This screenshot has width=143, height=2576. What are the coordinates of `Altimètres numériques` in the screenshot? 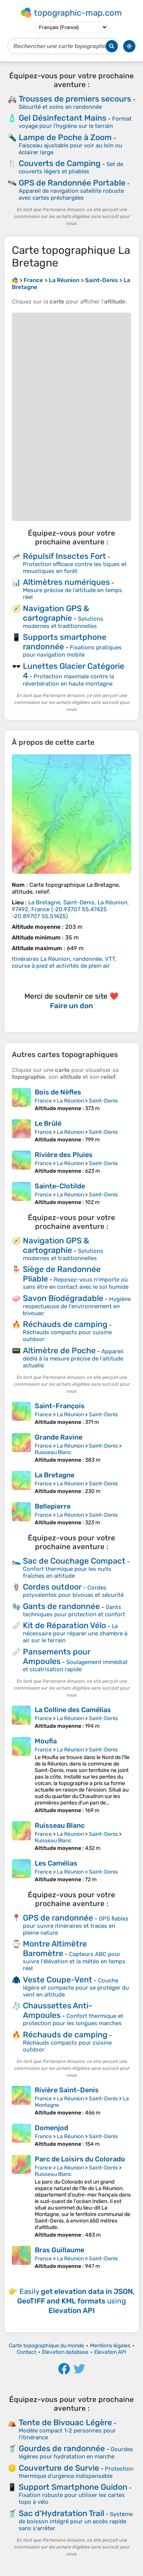 It's located at (66, 582).